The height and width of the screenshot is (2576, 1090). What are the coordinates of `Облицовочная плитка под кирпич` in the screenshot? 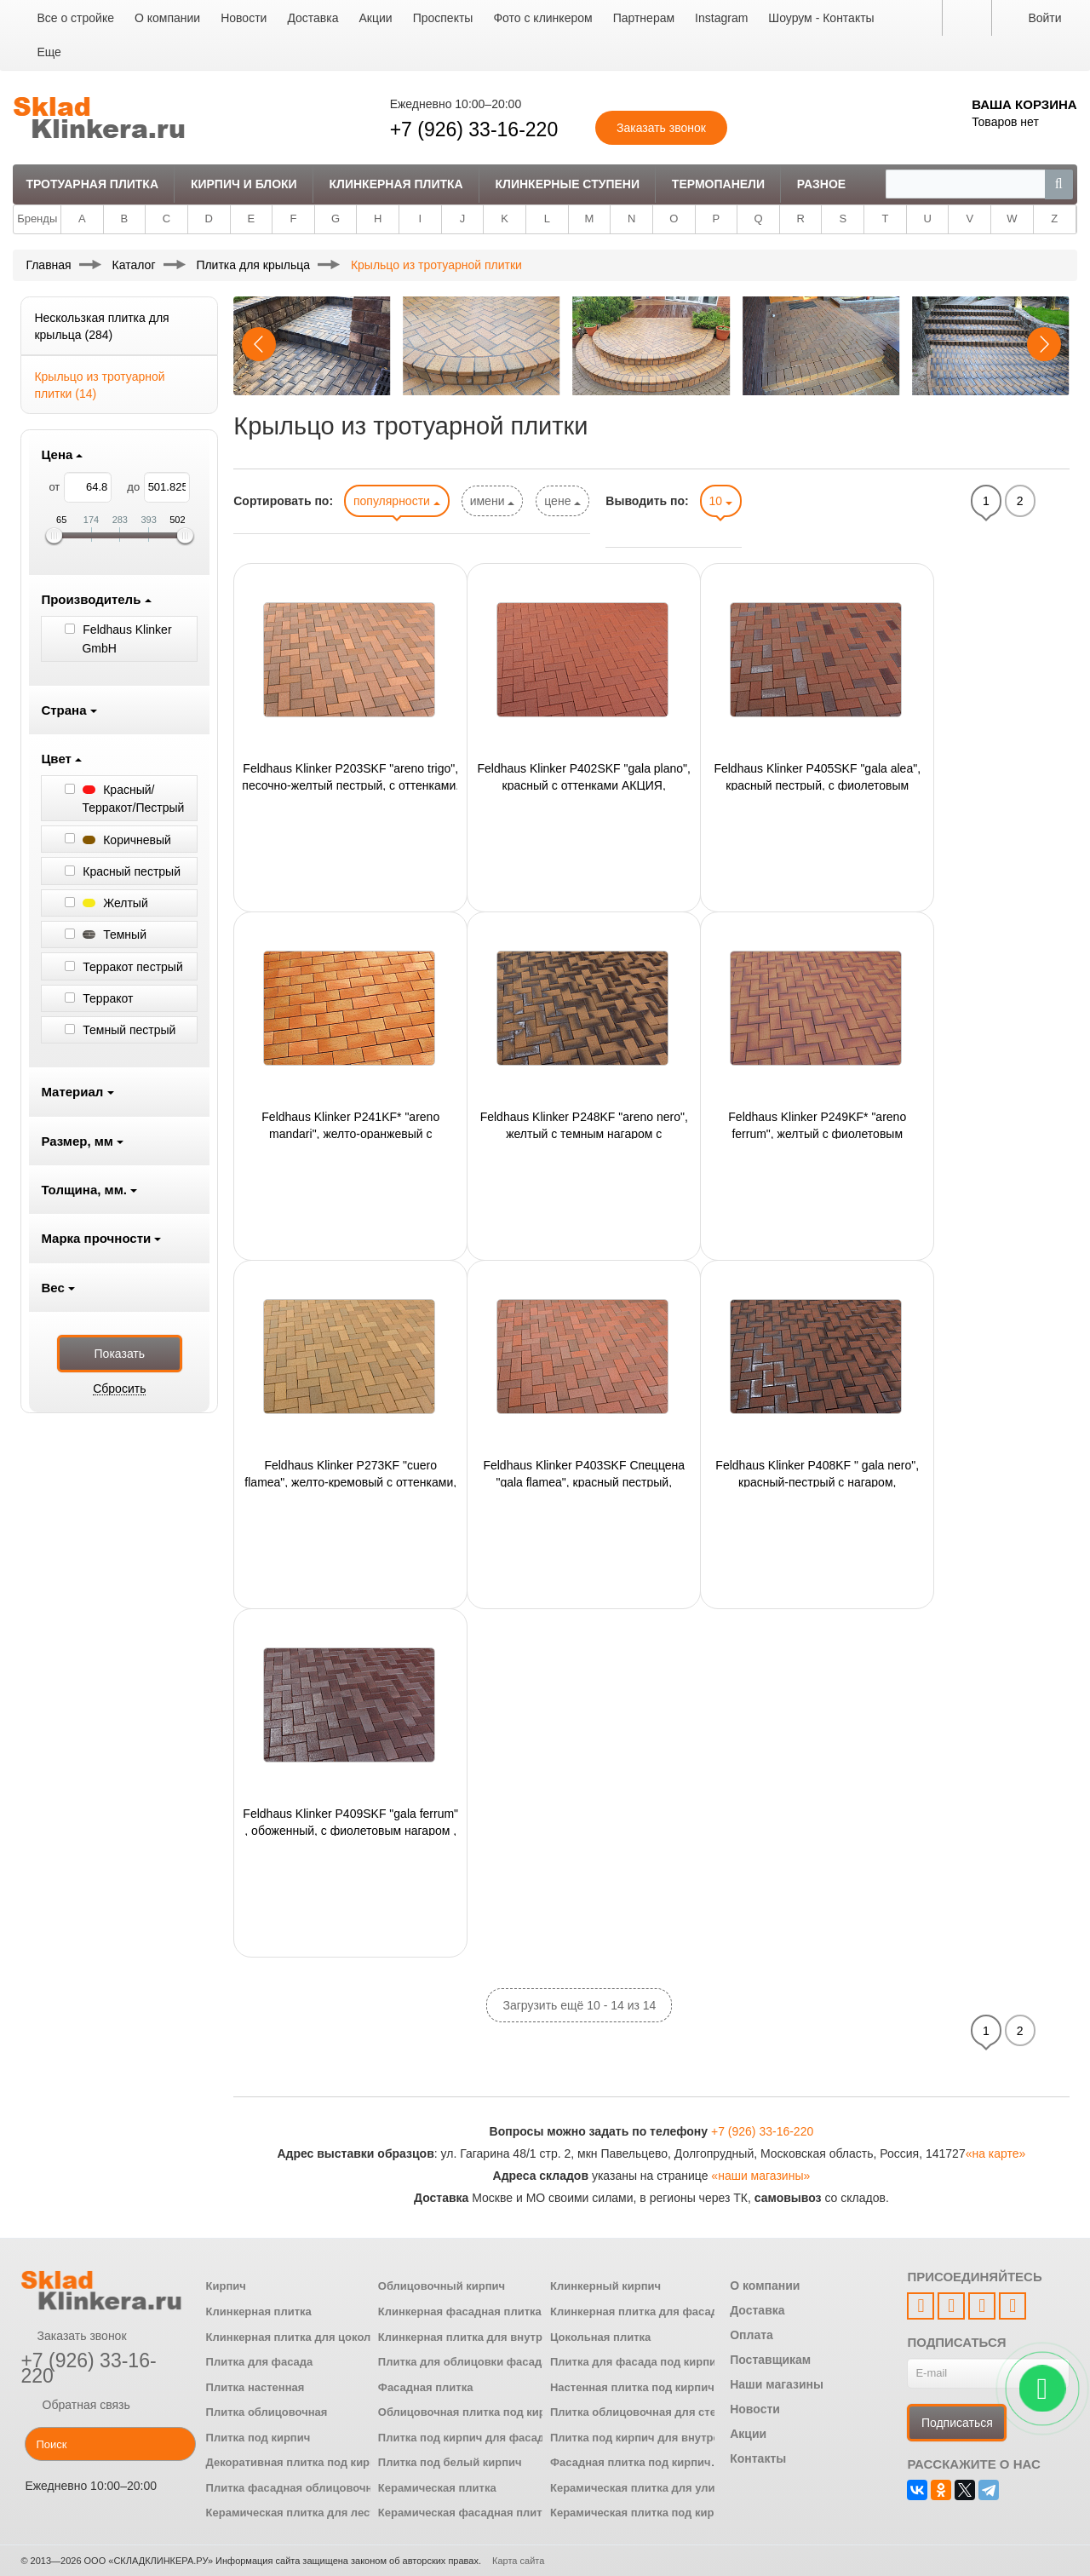 It's located at (471, 2412).